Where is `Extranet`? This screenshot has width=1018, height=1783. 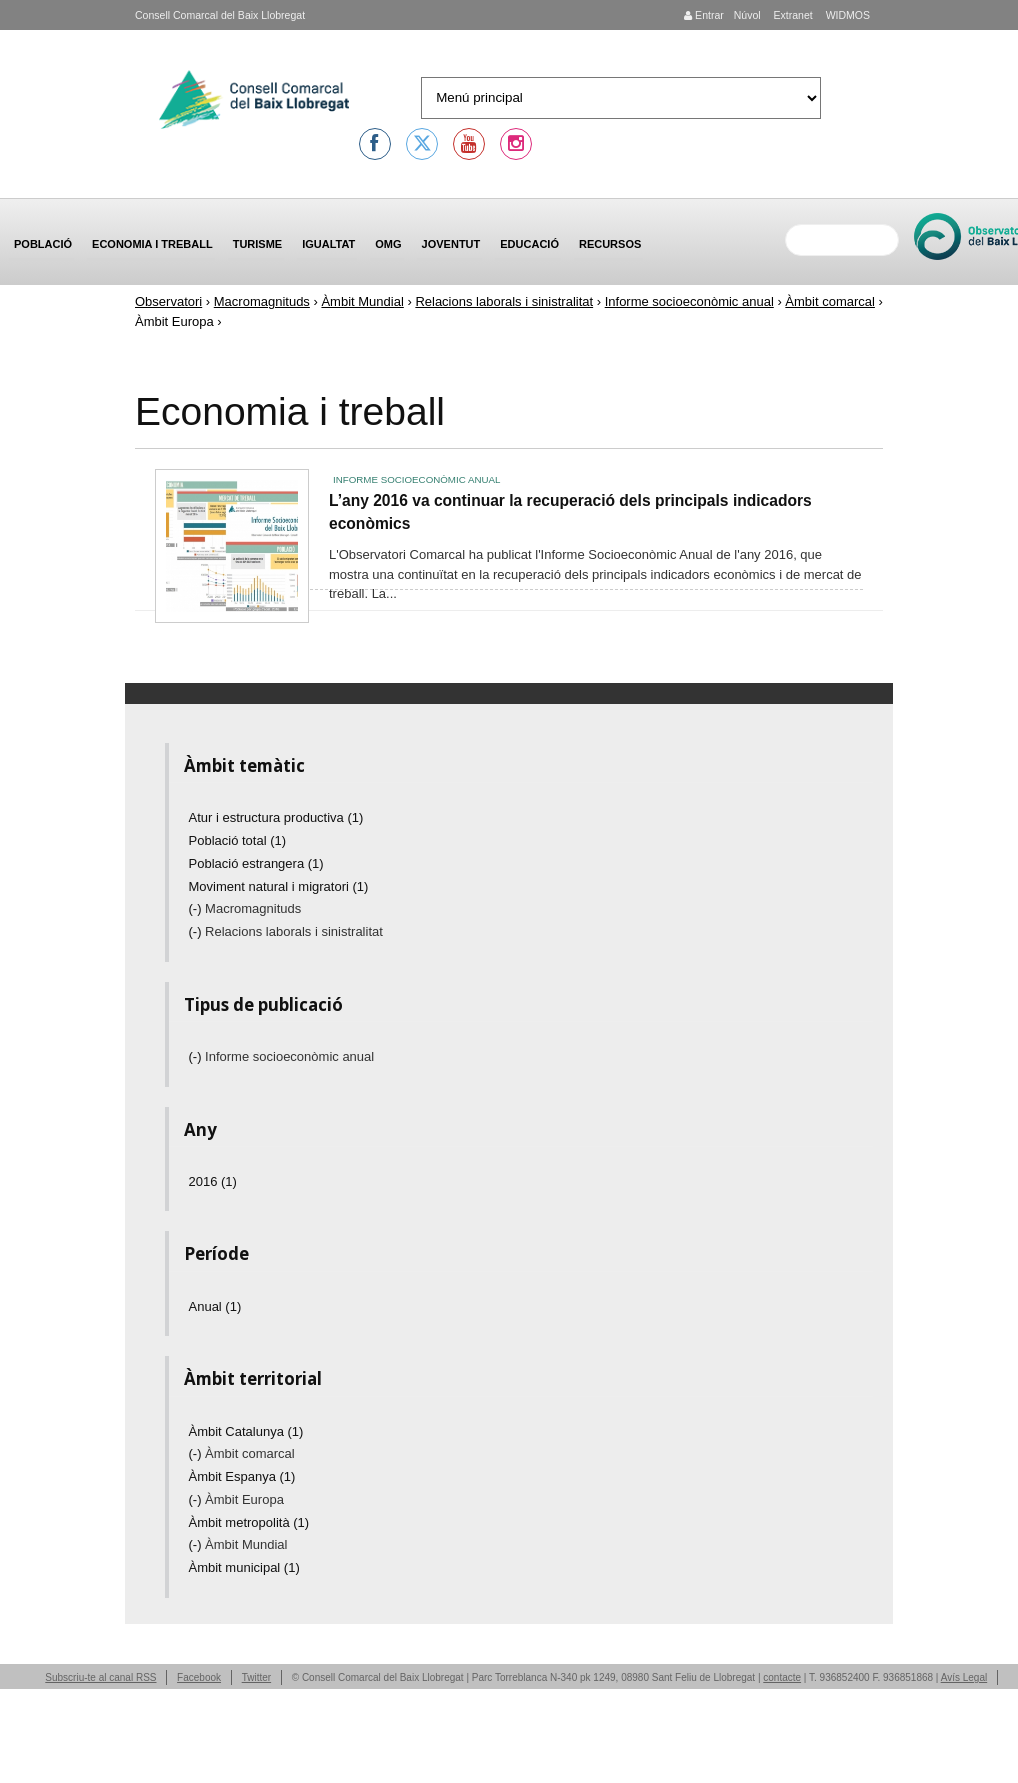 Extranet is located at coordinates (792, 15).